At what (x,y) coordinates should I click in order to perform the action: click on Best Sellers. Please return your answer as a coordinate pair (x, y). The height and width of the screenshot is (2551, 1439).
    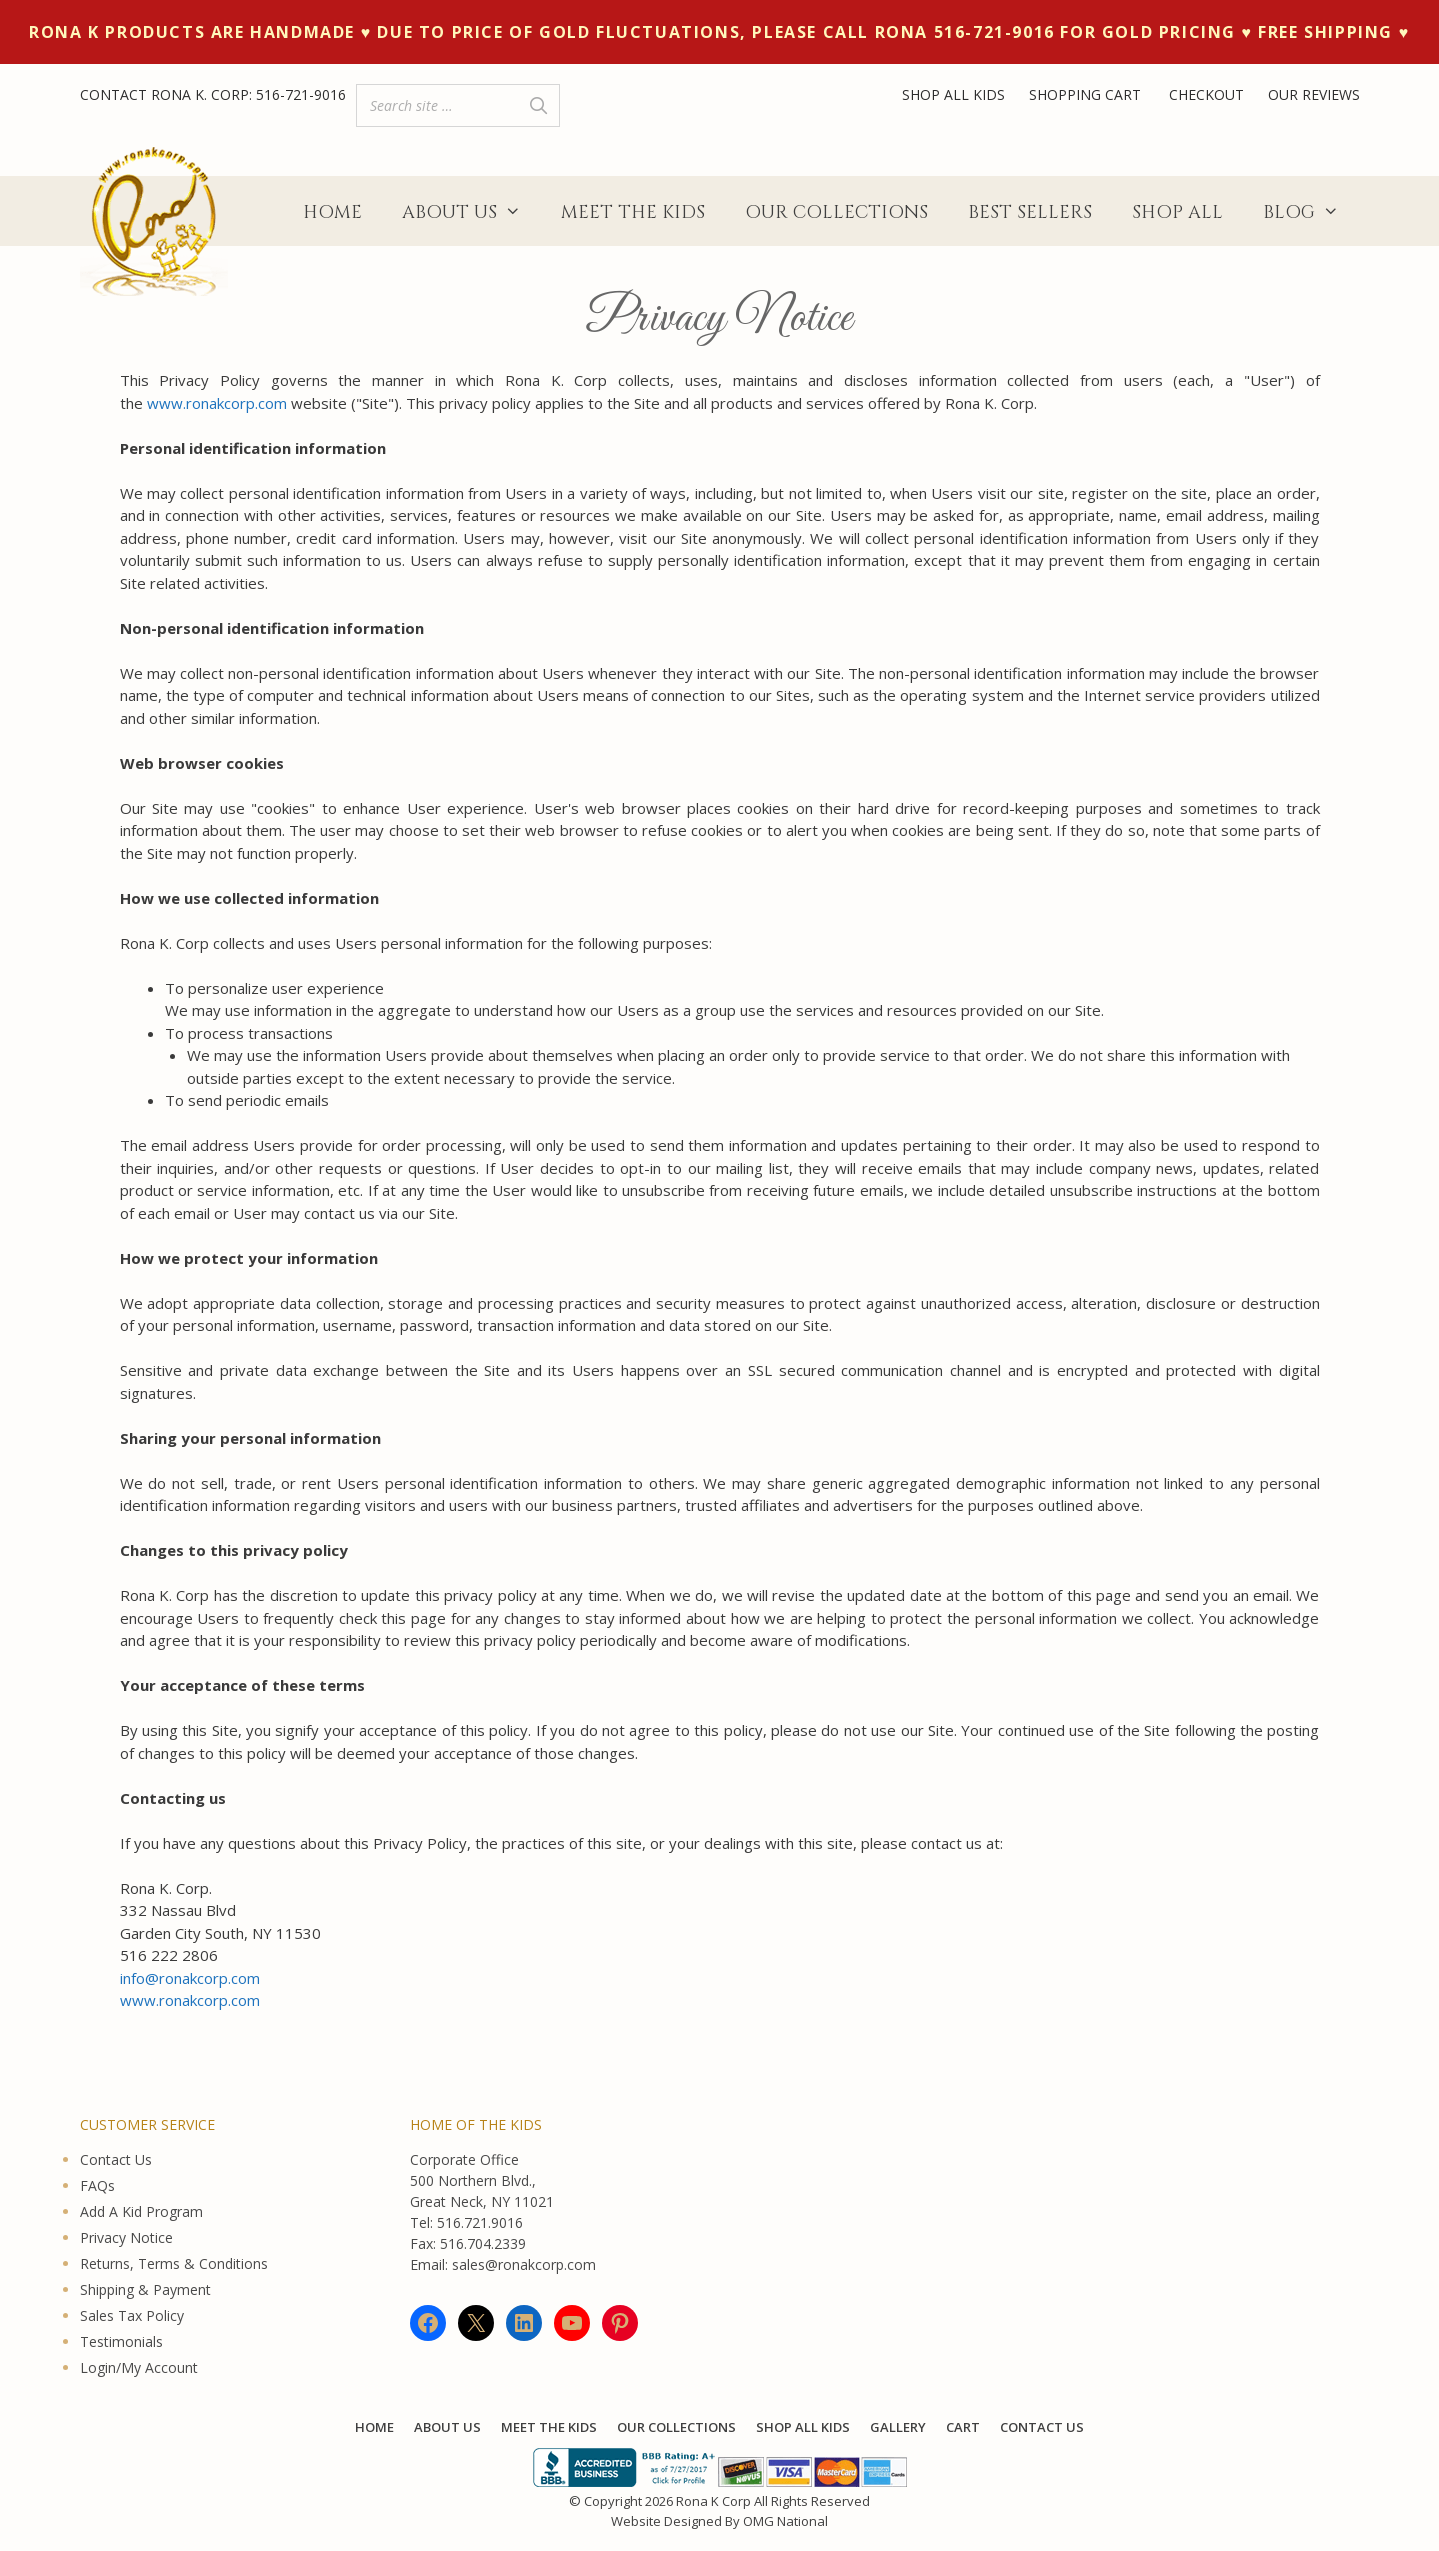
    Looking at the image, I should click on (1030, 212).